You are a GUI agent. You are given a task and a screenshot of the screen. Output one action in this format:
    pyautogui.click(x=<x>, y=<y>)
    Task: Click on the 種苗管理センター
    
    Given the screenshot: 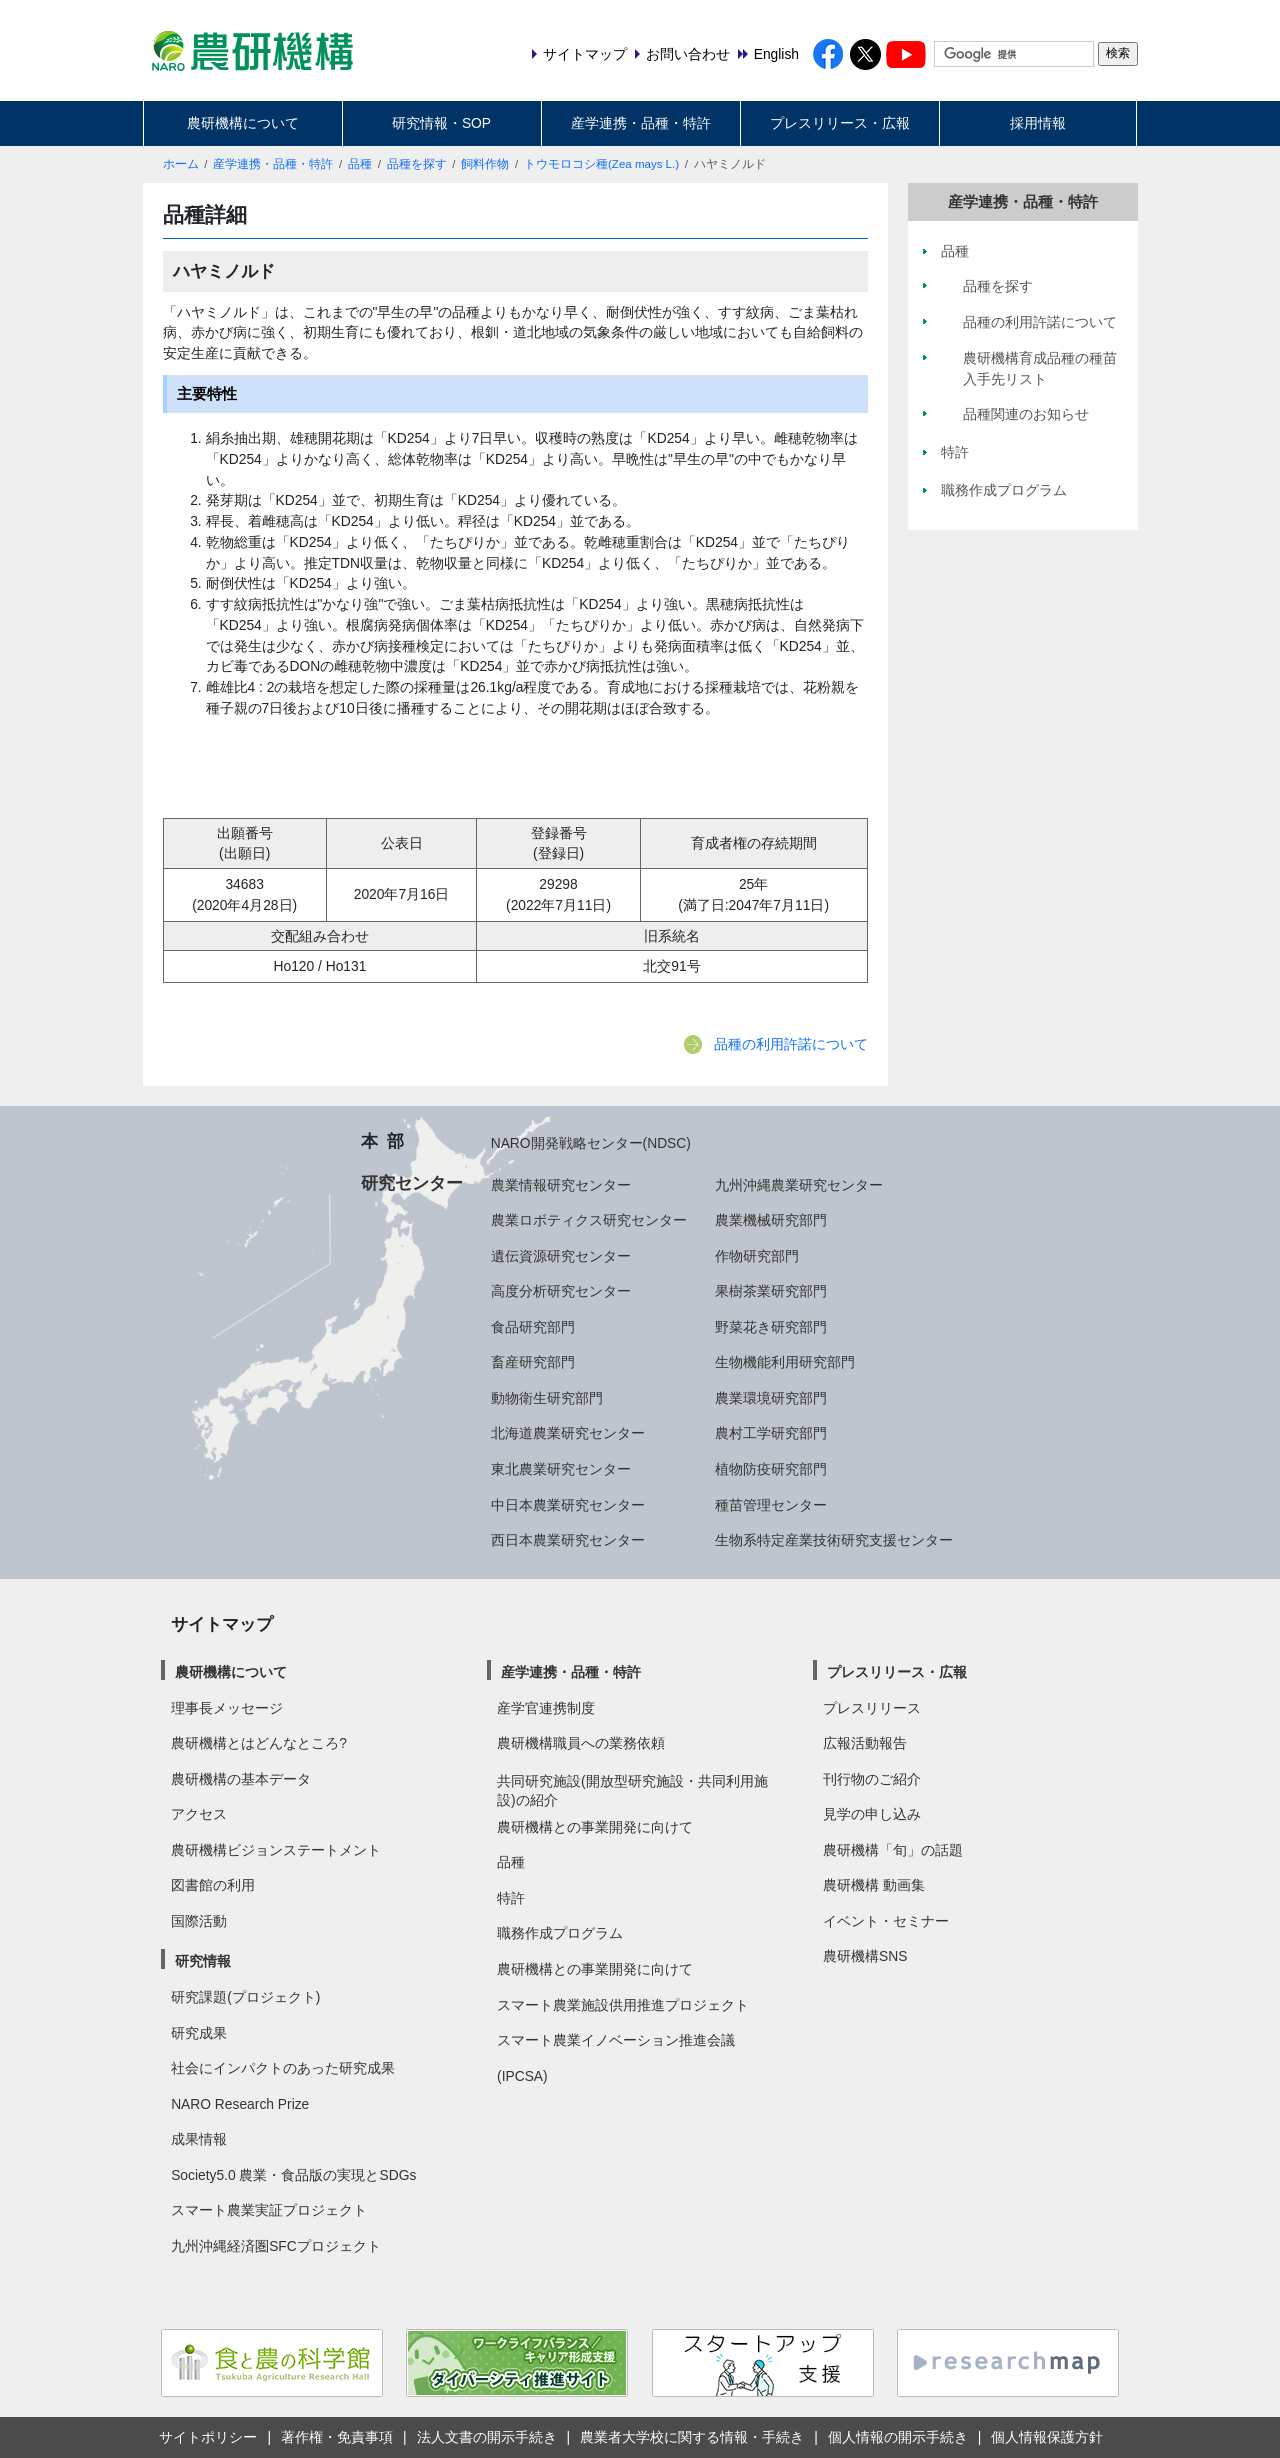 What is the action you would take?
    pyautogui.click(x=771, y=1505)
    